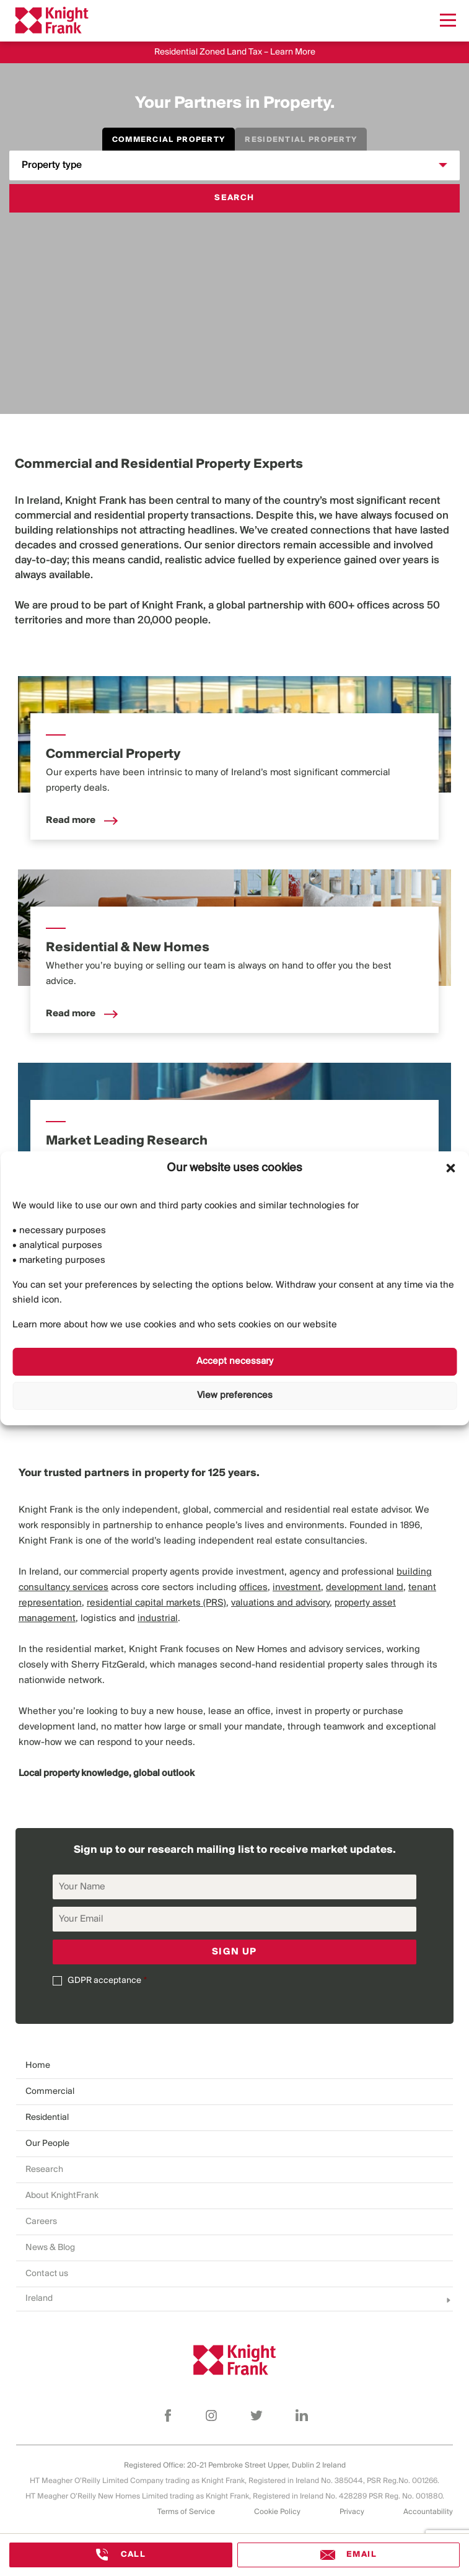 The image size is (469, 2576). What do you see at coordinates (52, 165) in the screenshot?
I see `Property type [combobox]` at bounding box center [52, 165].